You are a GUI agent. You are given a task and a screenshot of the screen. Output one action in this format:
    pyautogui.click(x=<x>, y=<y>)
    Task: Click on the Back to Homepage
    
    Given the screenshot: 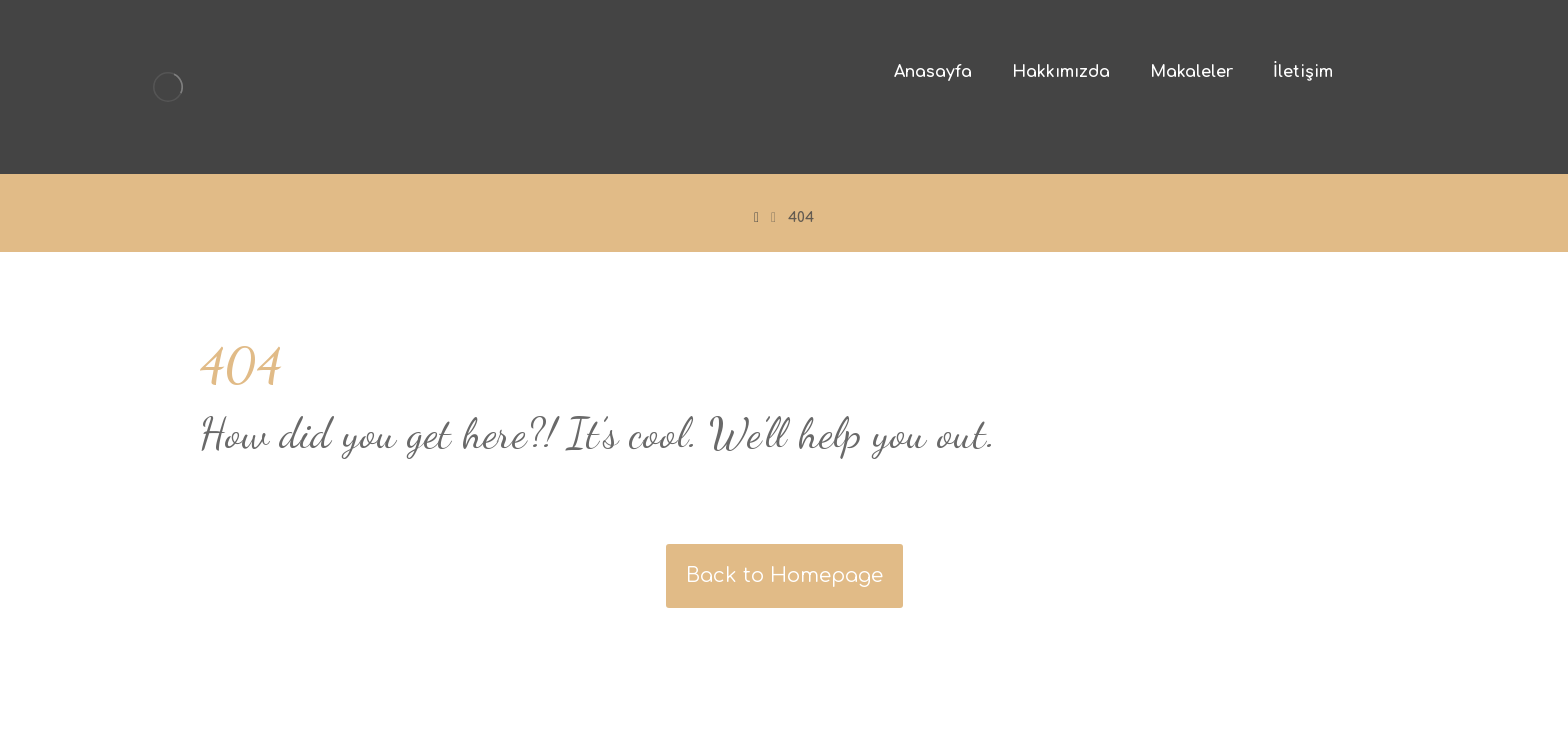 What is the action you would take?
    pyautogui.click(x=784, y=575)
    